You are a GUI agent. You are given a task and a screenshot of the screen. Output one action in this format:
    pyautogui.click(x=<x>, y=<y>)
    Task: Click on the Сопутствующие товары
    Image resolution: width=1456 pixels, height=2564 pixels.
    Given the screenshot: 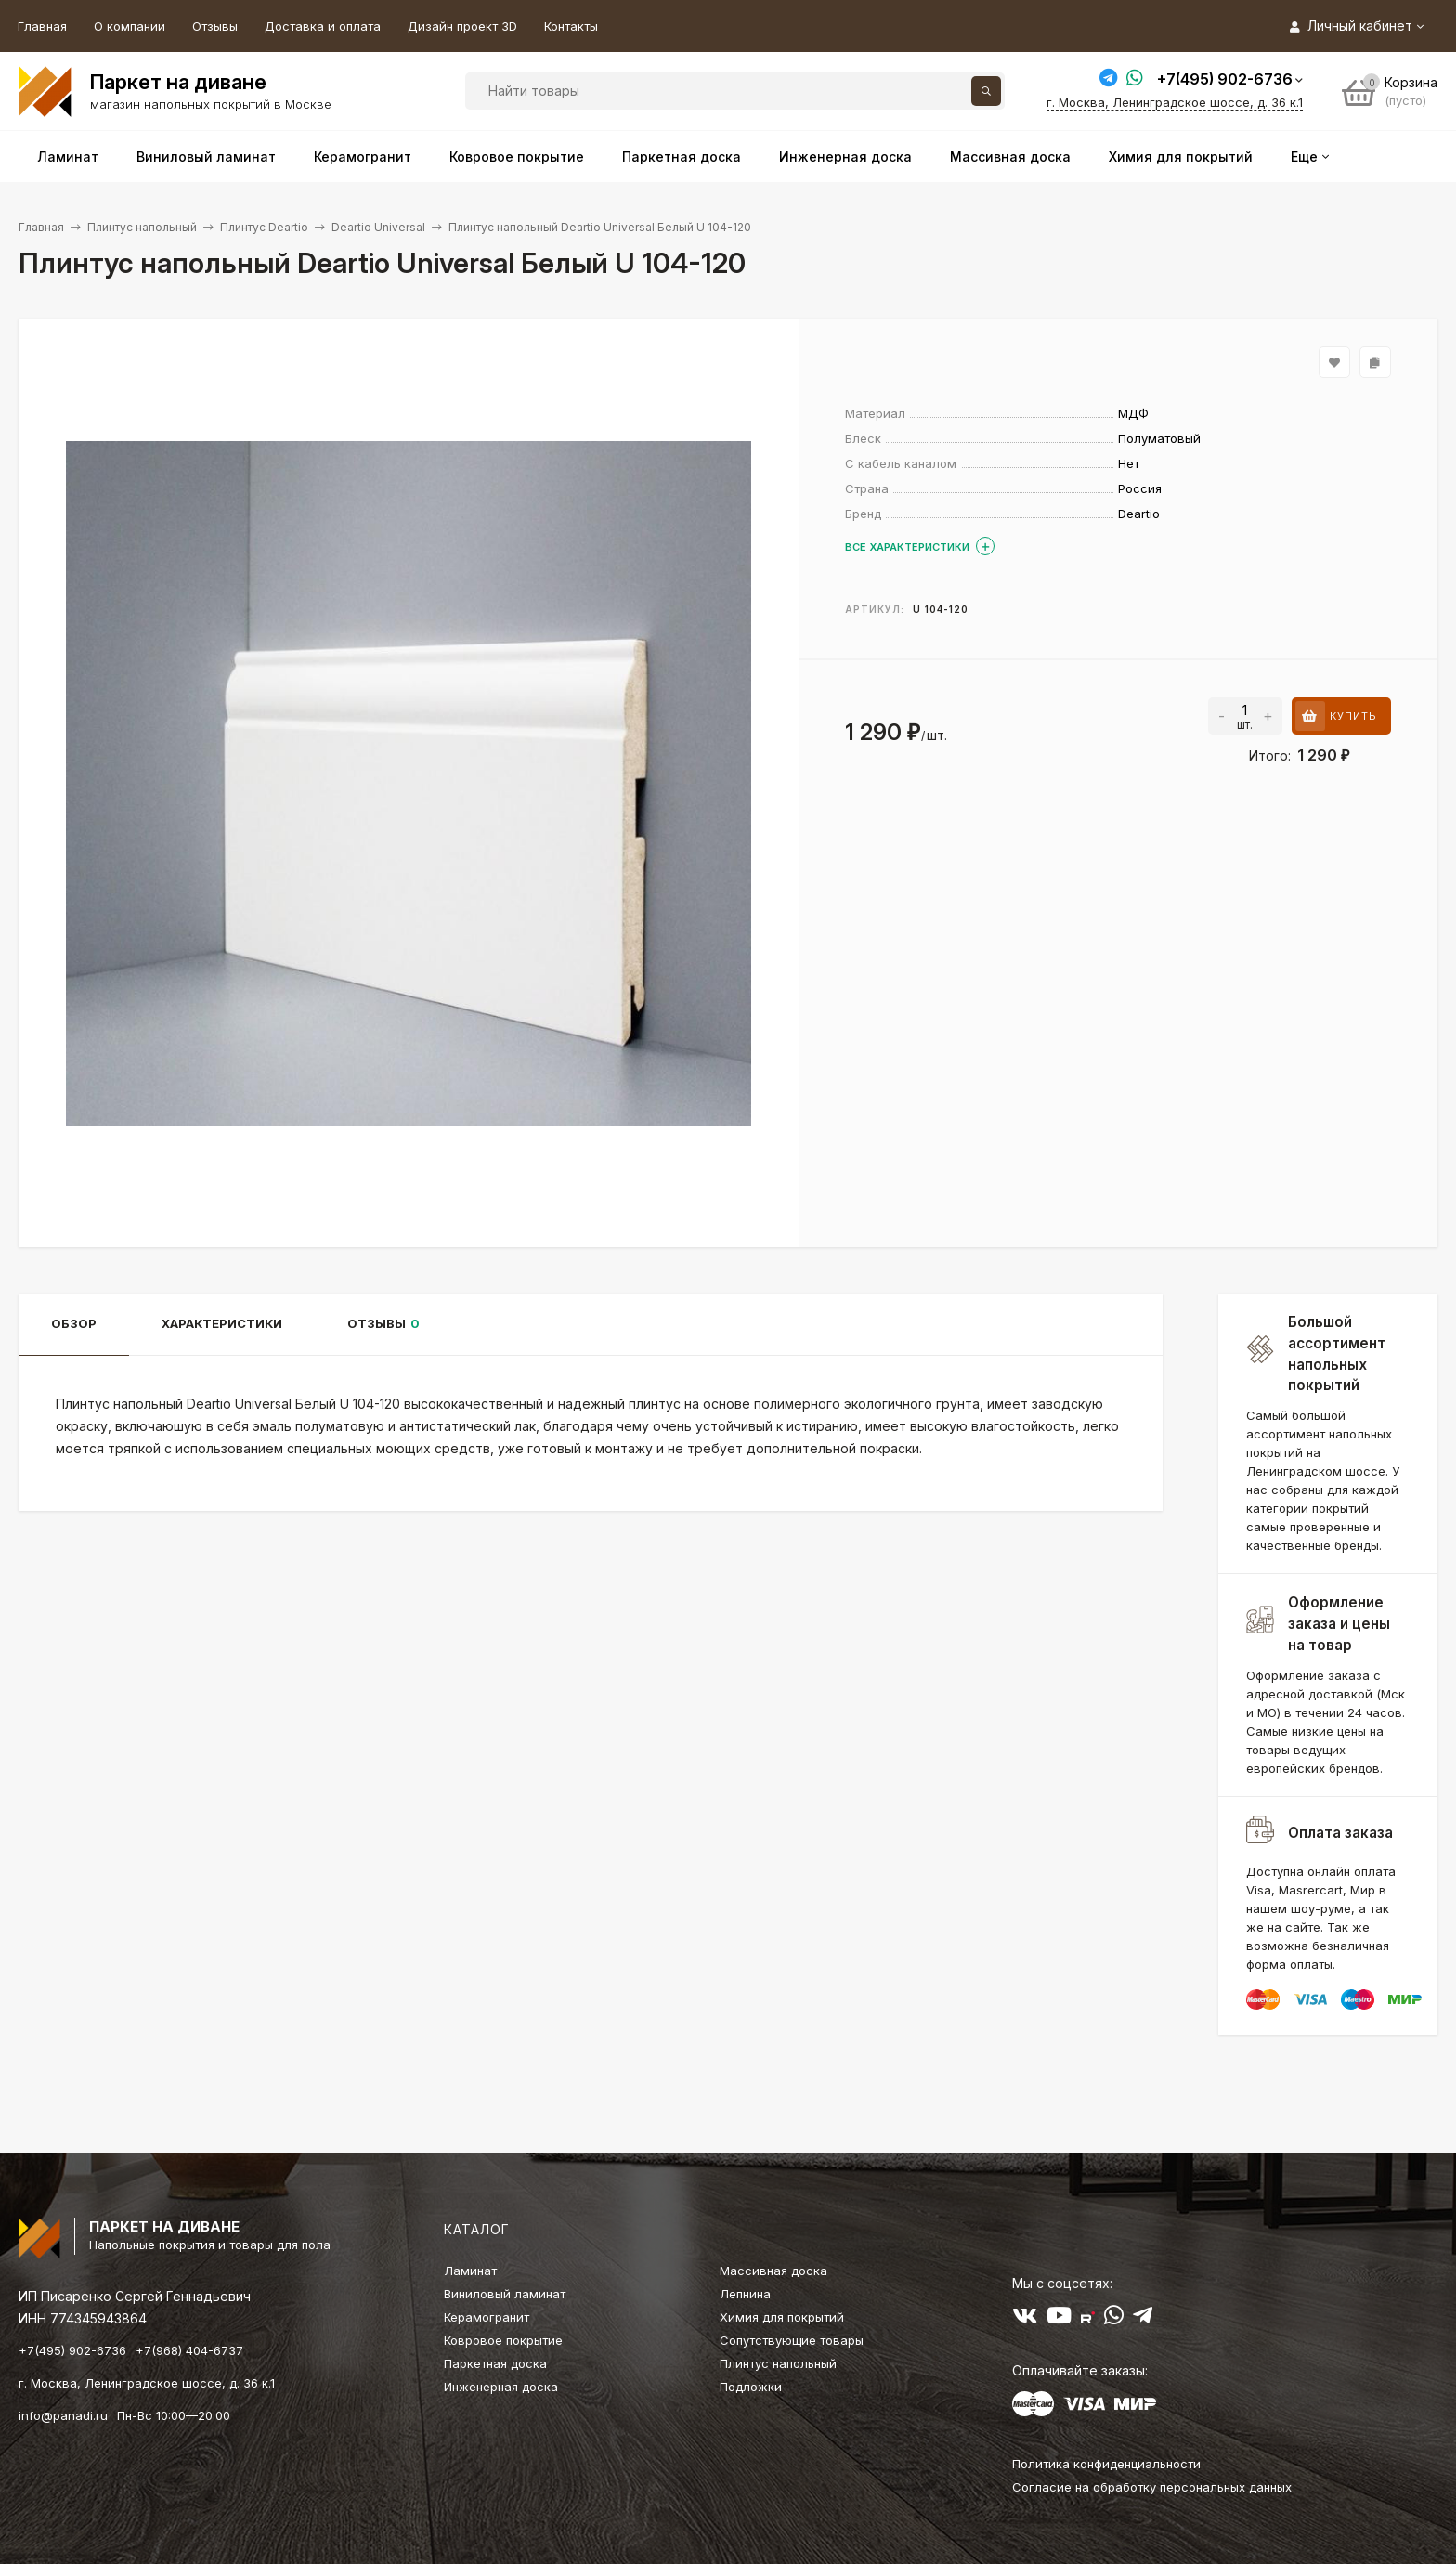 What is the action you would take?
    pyautogui.click(x=792, y=2340)
    